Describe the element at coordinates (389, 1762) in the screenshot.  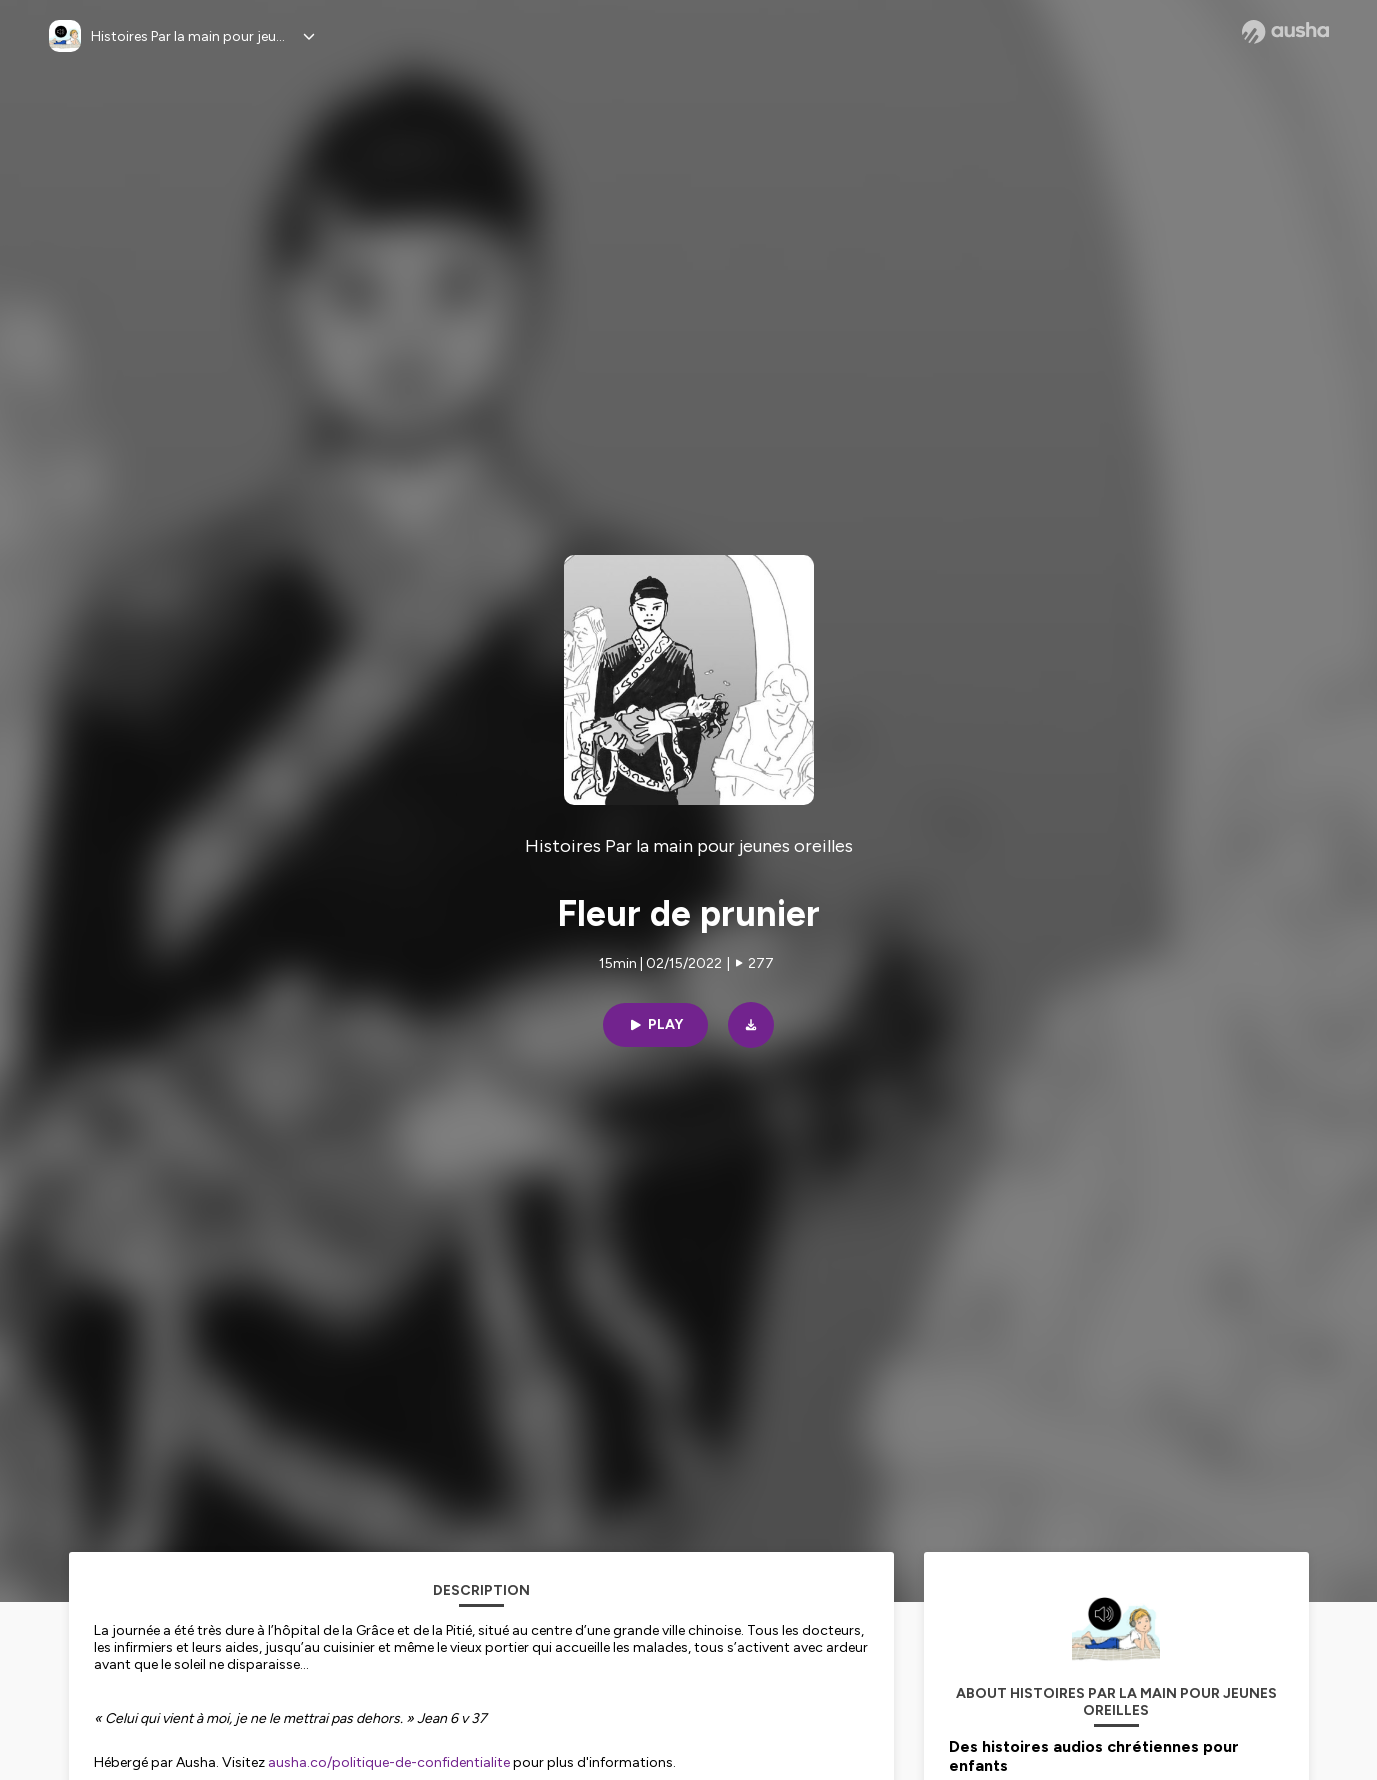
I see `ausha.co/politique-de-confidentialite` at that location.